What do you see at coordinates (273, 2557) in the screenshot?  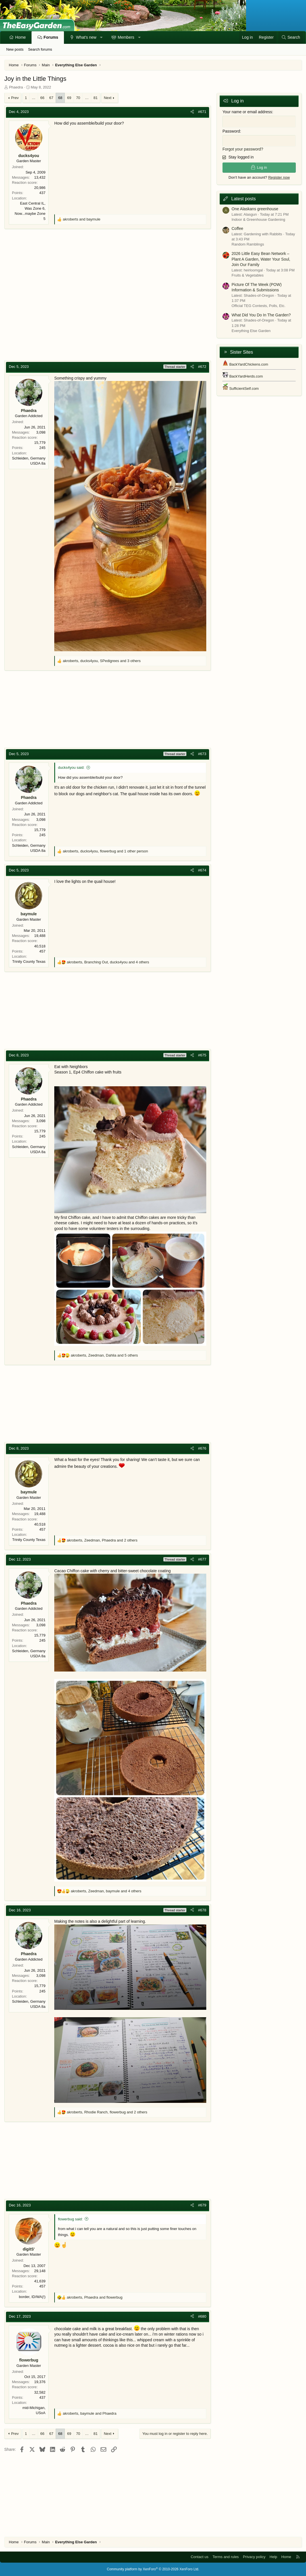 I see `Help` at bounding box center [273, 2557].